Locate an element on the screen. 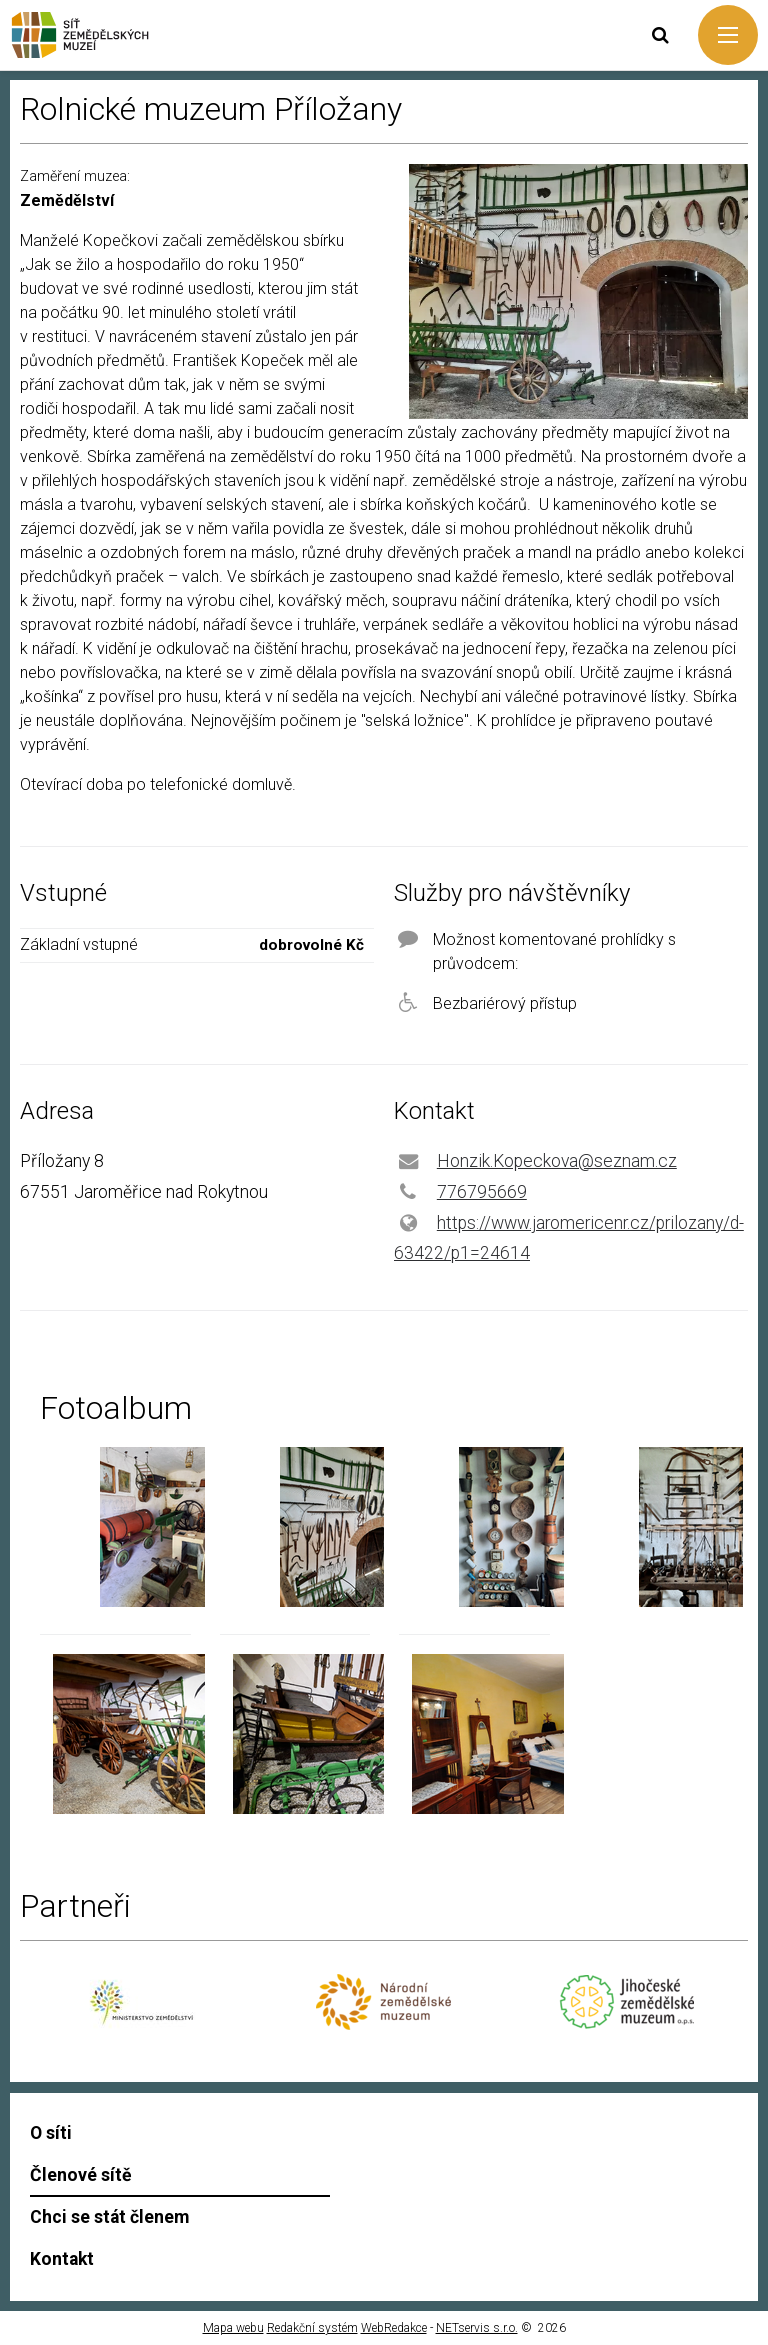 The image size is (768, 2345). Honzik.Kopeckova@seznam.cz is located at coordinates (557, 1161).